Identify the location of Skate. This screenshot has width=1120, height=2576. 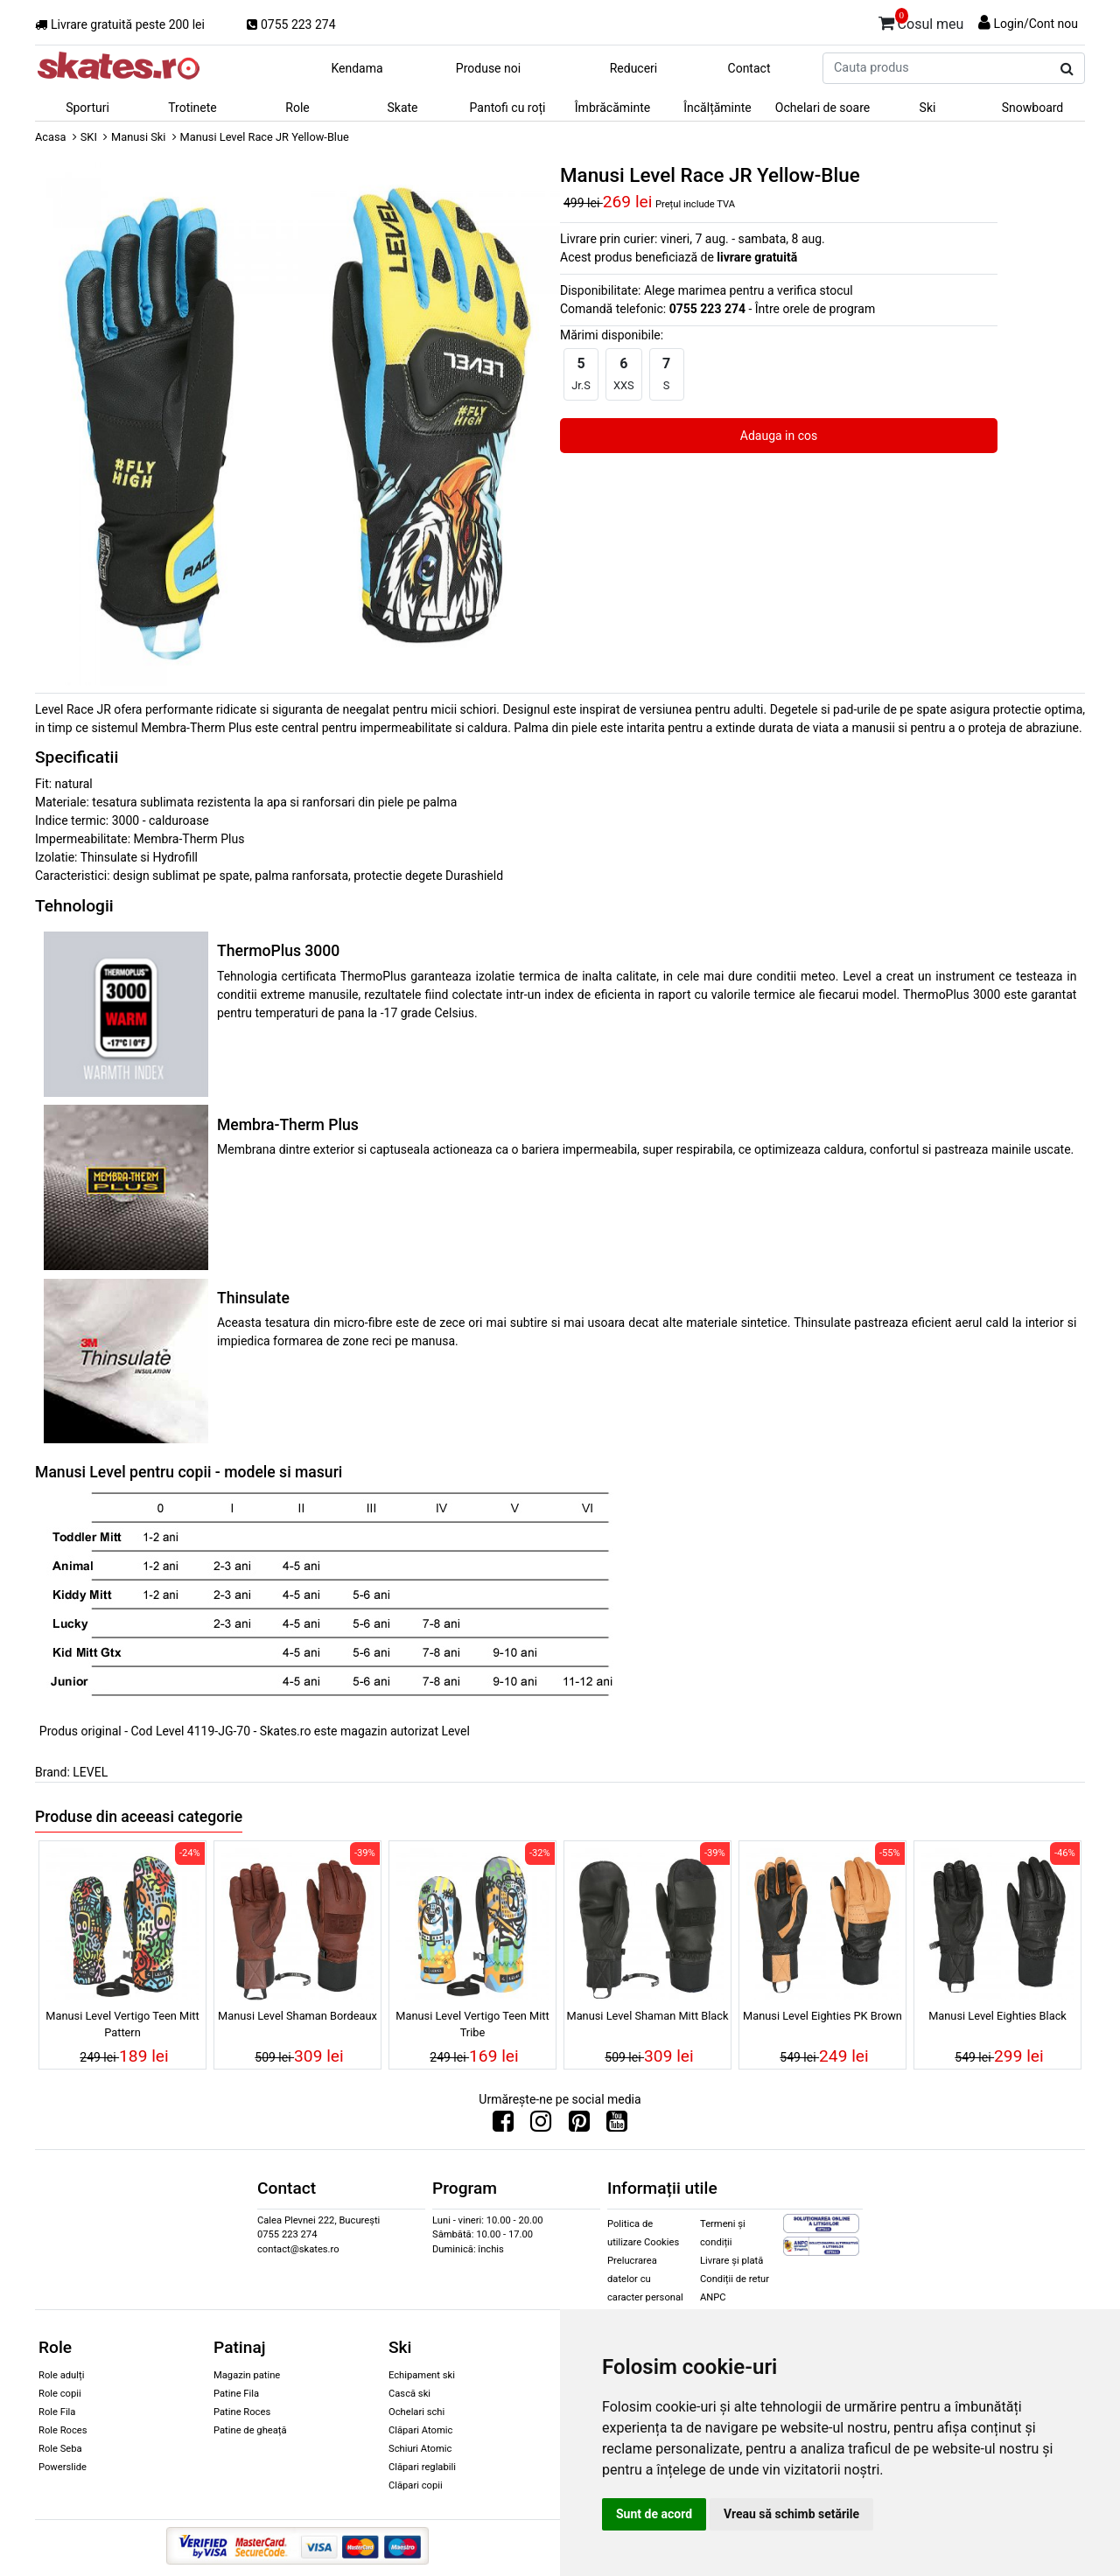
(402, 108).